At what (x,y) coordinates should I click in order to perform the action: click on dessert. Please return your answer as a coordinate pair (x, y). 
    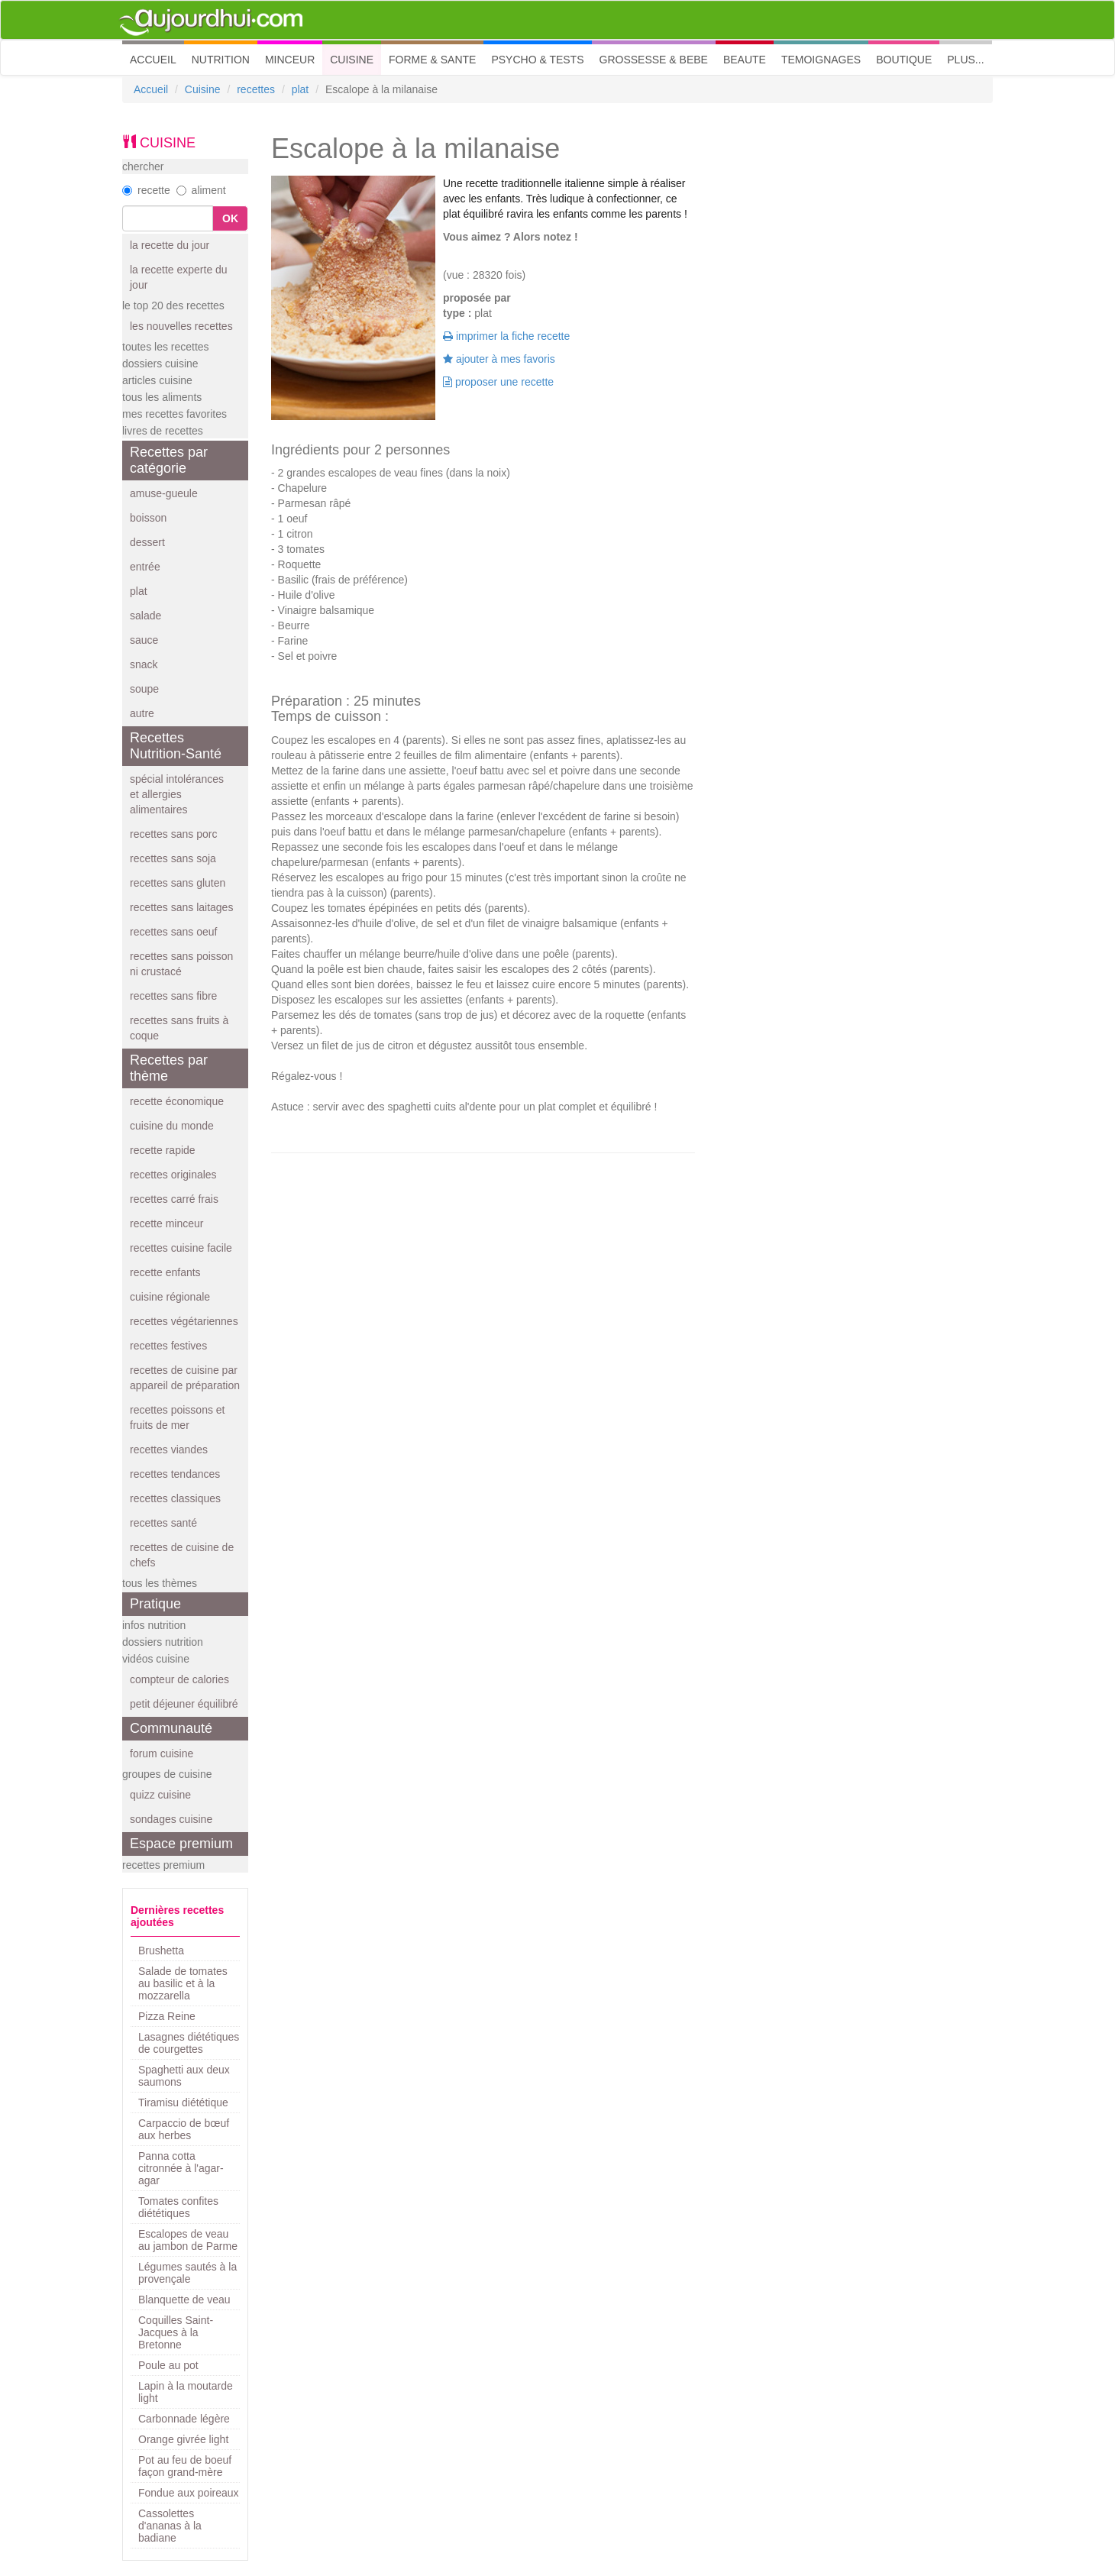
    Looking at the image, I should click on (147, 542).